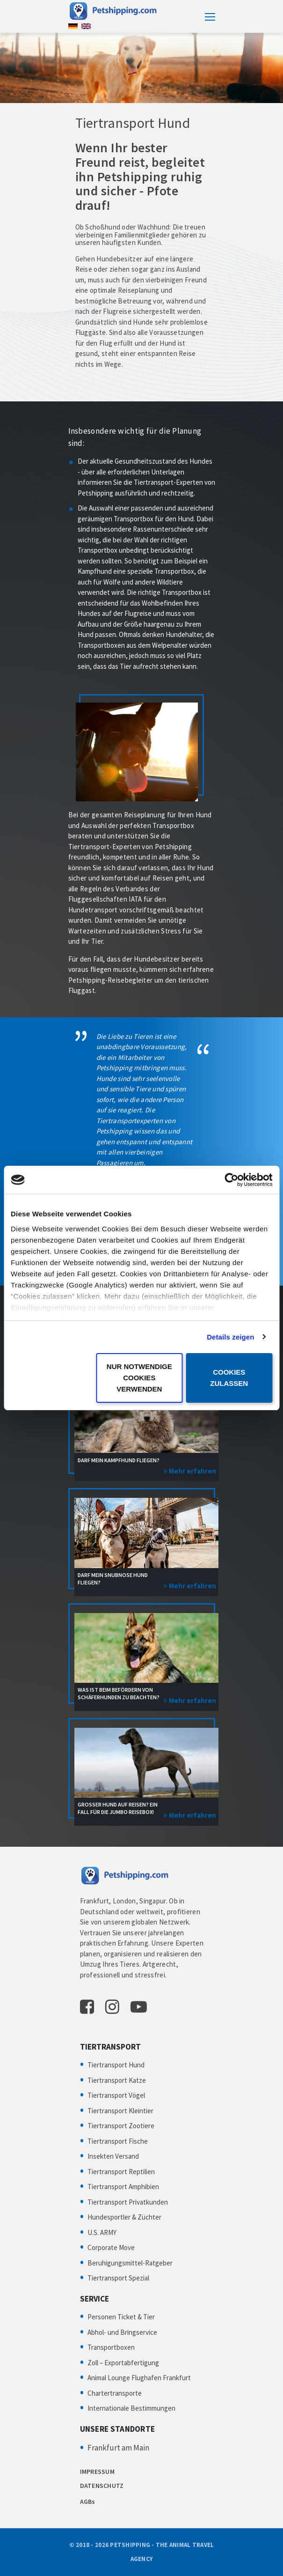  Describe the element at coordinates (101, 2232) in the screenshot. I see `U.S. ARMY` at that location.